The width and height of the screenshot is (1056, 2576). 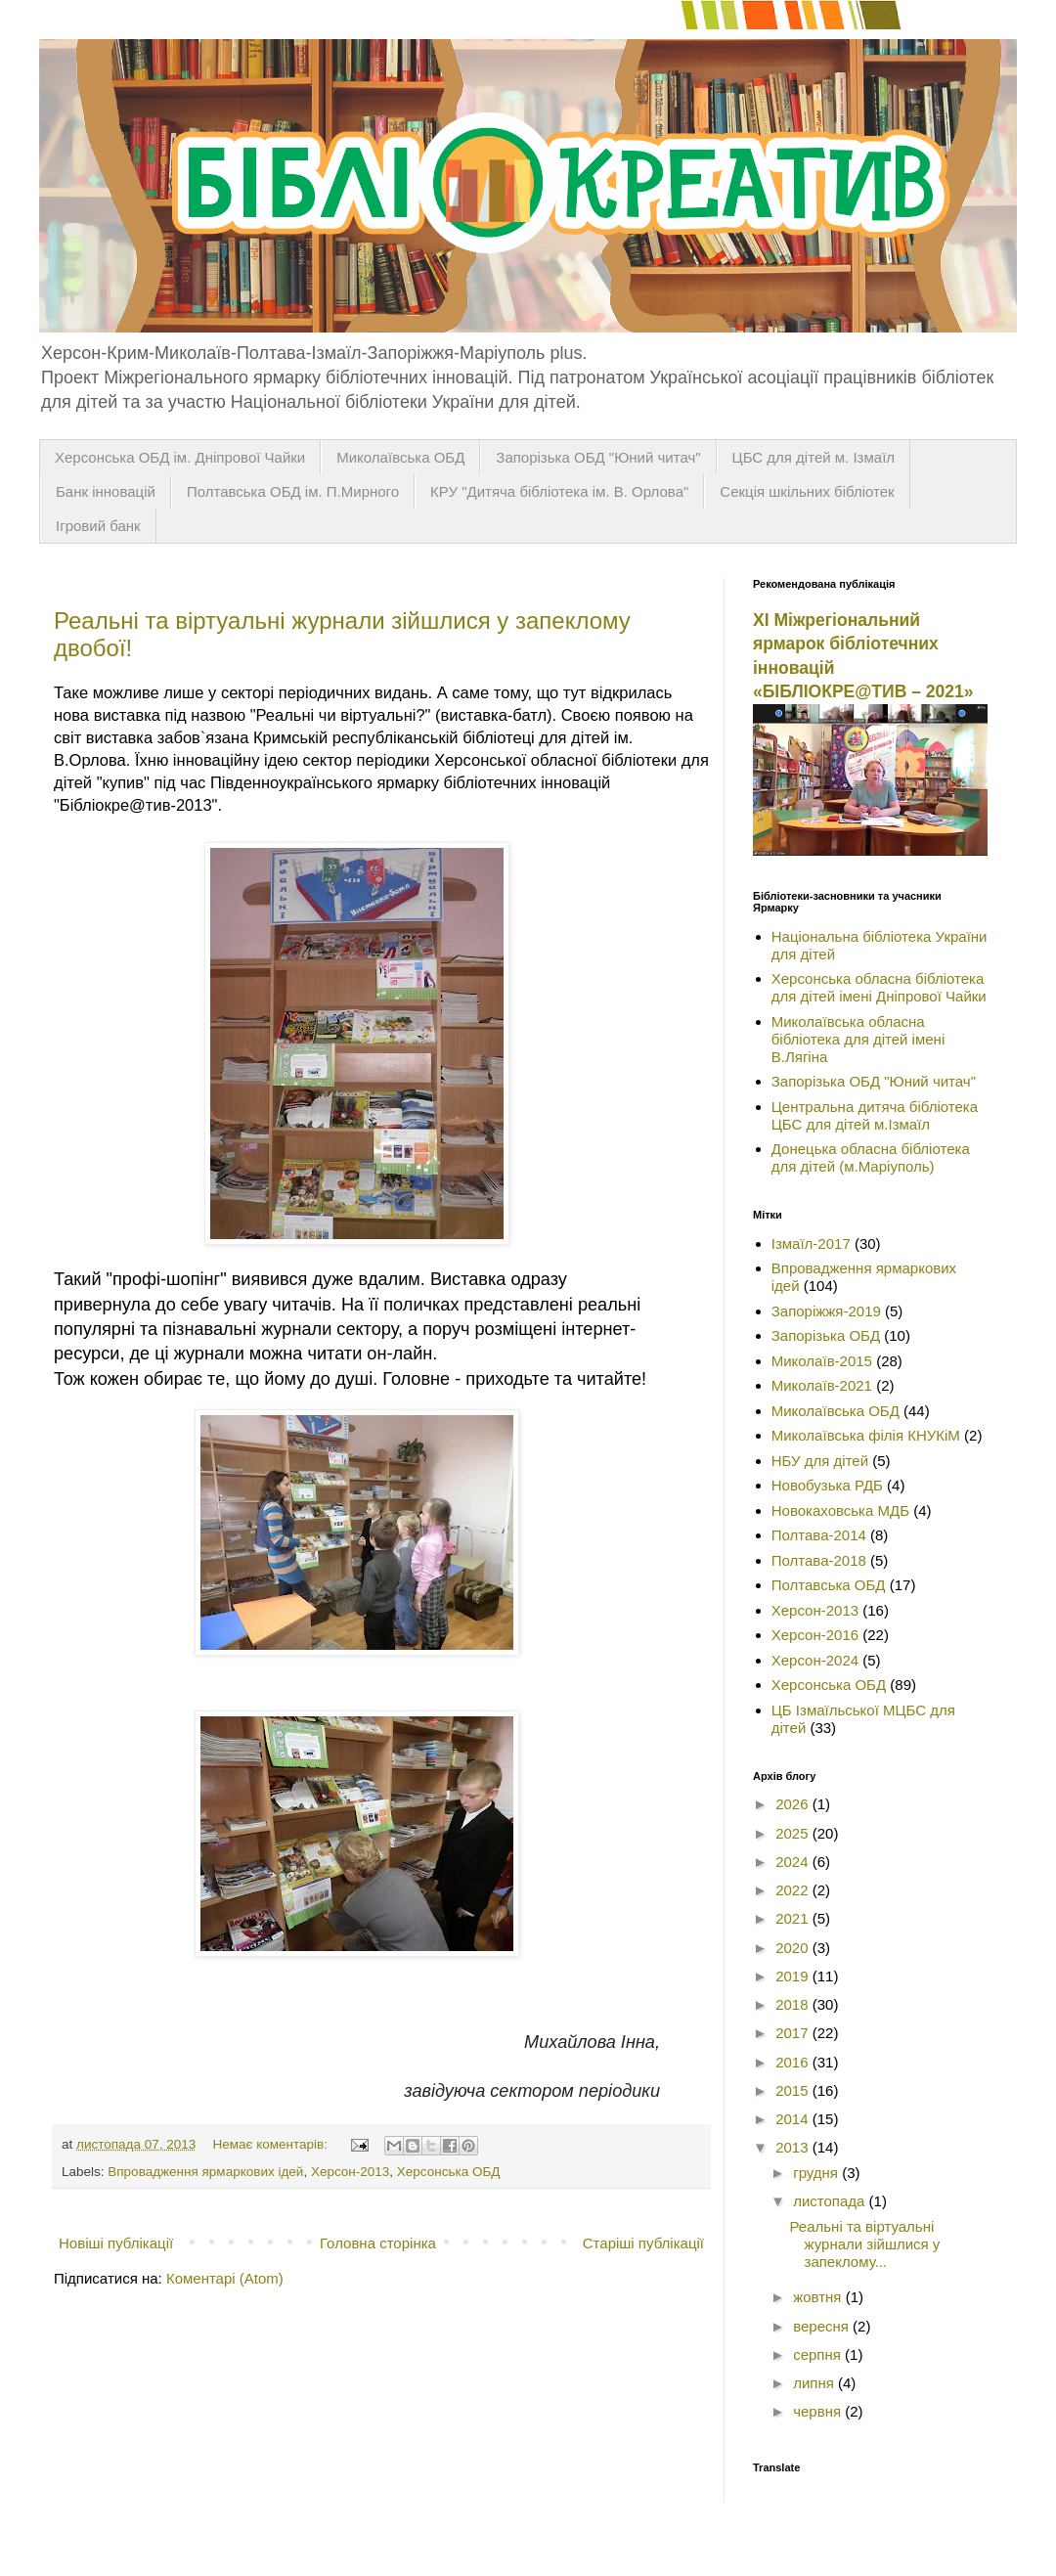 What do you see at coordinates (794, 1804) in the screenshot?
I see `2026` at bounding box center [794, 1804].